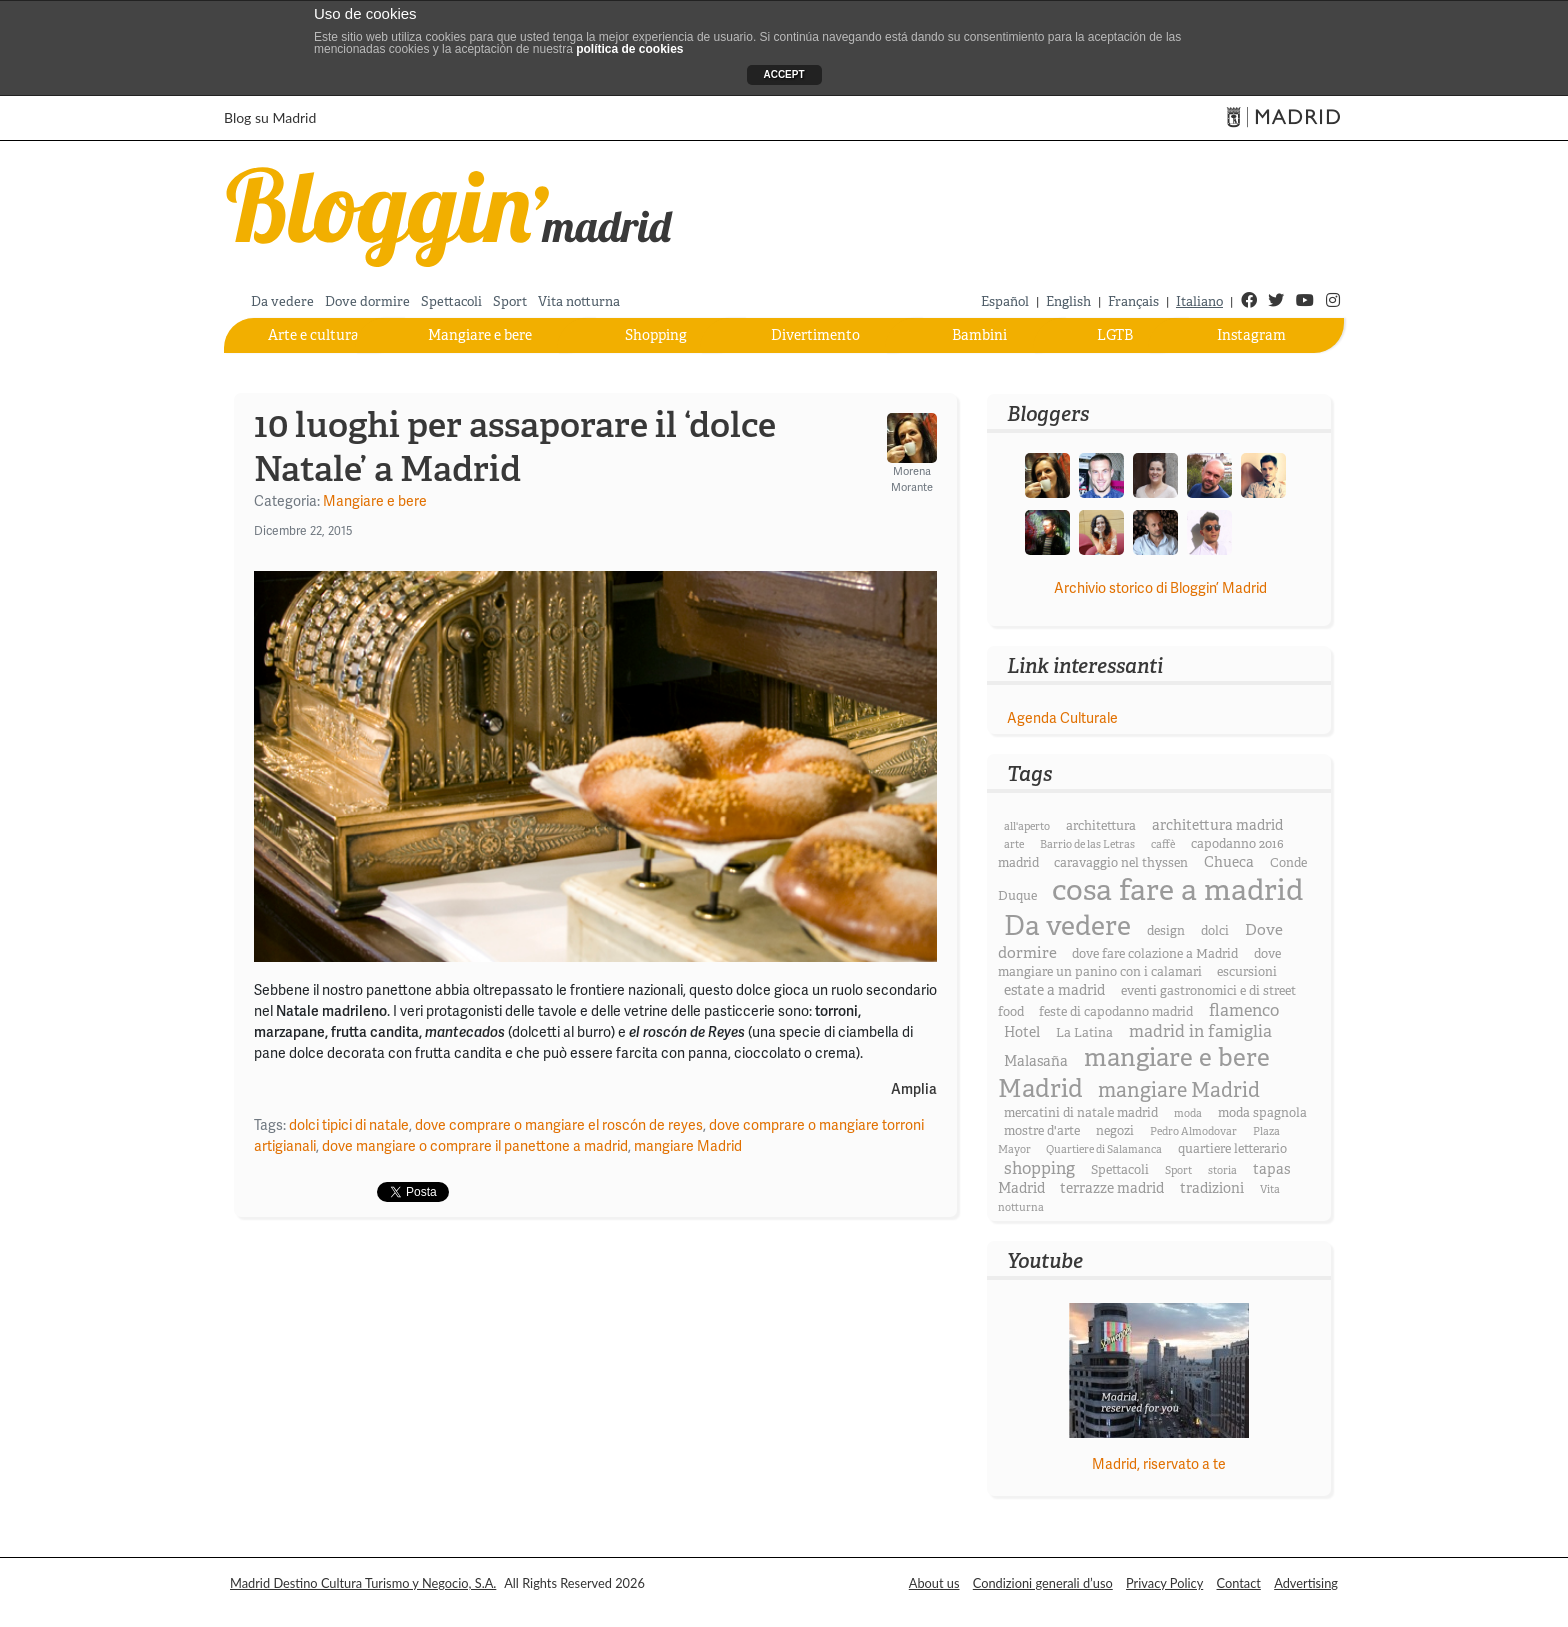 The width and height of the screenshot is (1568, 1627). What do you see at coordinates (1188, 1113) in the screenshot?
I see `moda [moda (2 elementi)]` at bounding box center [1188, 1113].